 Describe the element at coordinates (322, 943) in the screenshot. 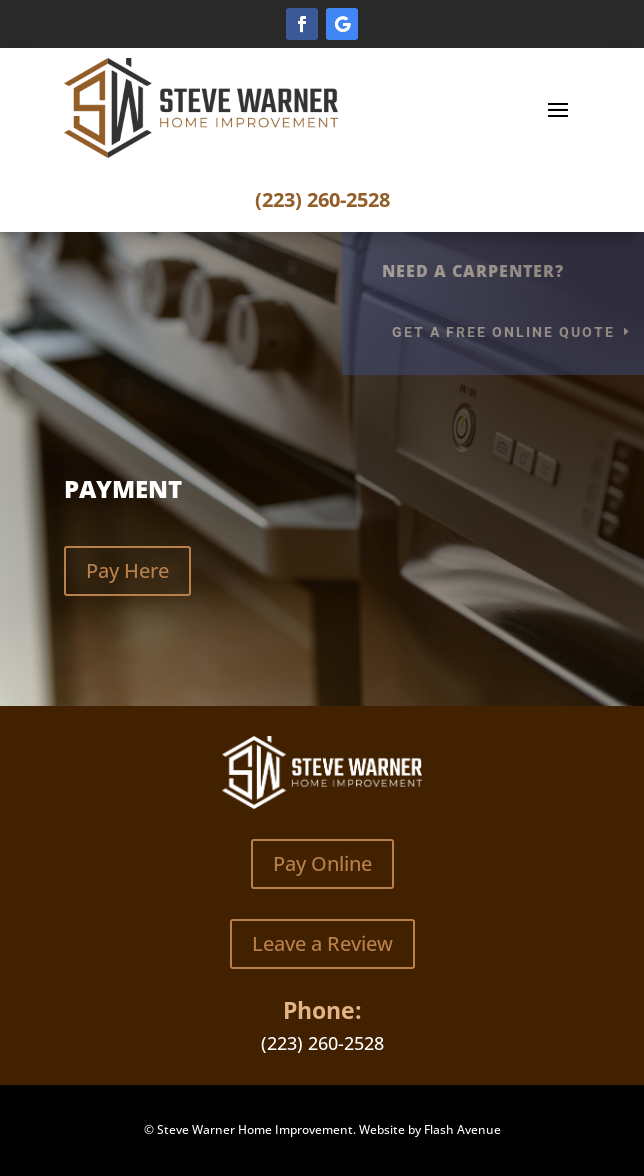

I see `Leave a Review` at that location.